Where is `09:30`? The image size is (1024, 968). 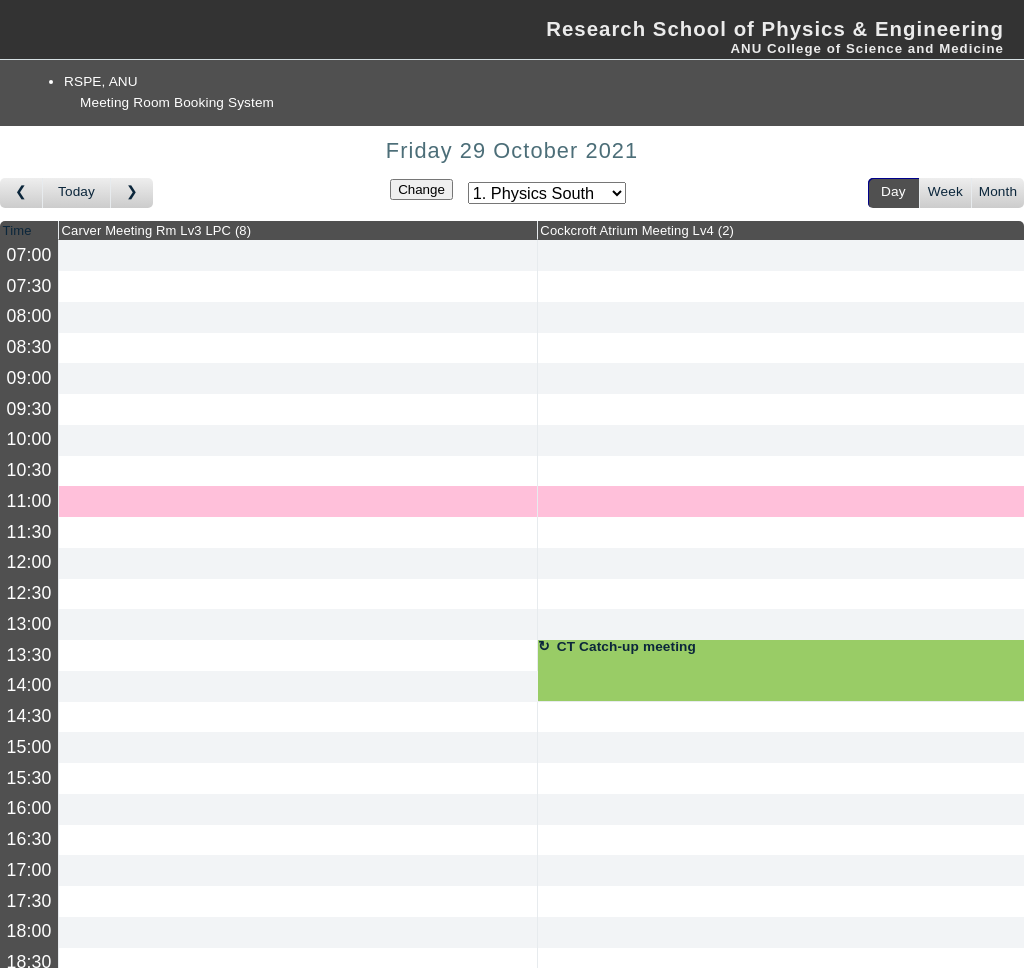 09:30 is located at coordinates (29, 409).